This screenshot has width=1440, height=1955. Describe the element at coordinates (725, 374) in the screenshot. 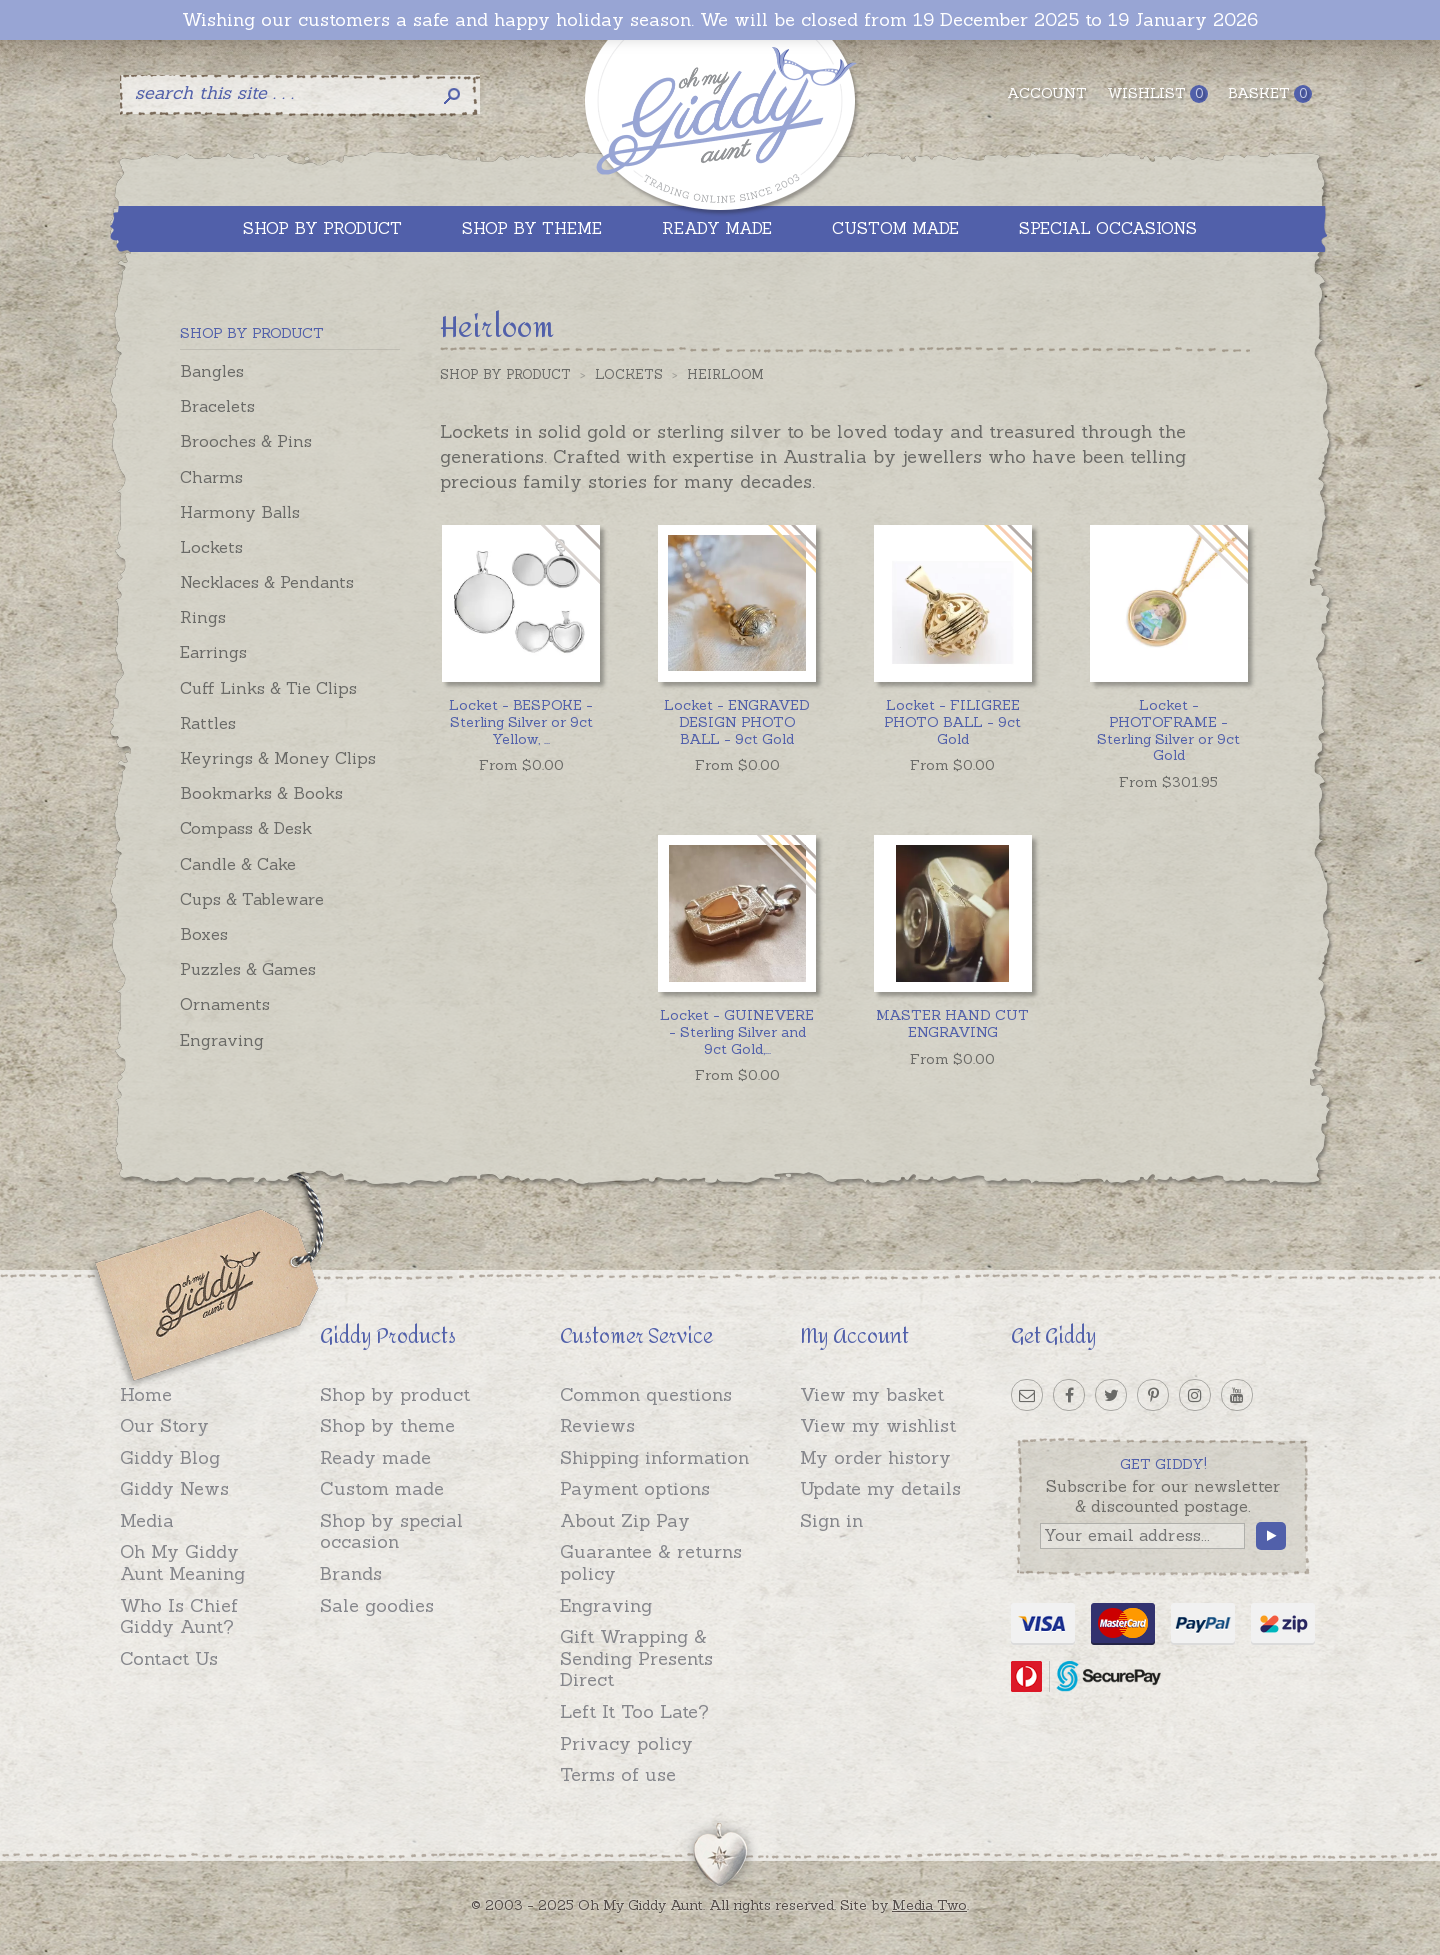

I see `Heirloom` at that location.